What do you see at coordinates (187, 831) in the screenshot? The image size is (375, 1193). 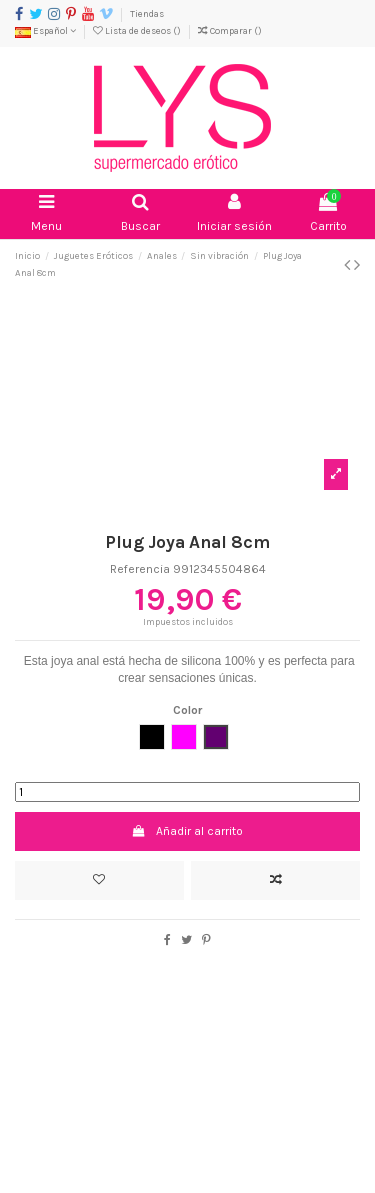 I see `Añadir al carrito` at bounding box center [187, 831].